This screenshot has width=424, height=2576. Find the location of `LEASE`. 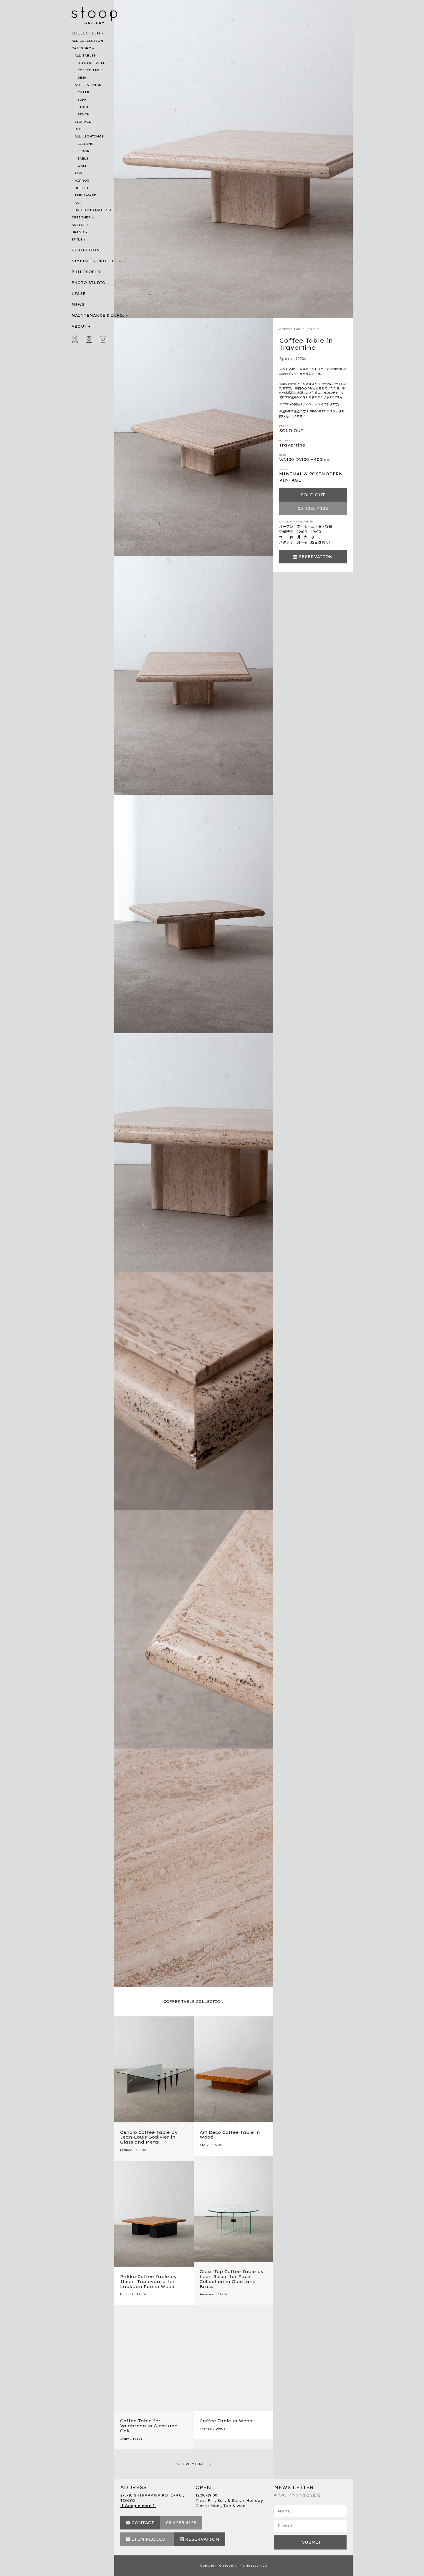

LEASE is located at coordinates (79, 293).